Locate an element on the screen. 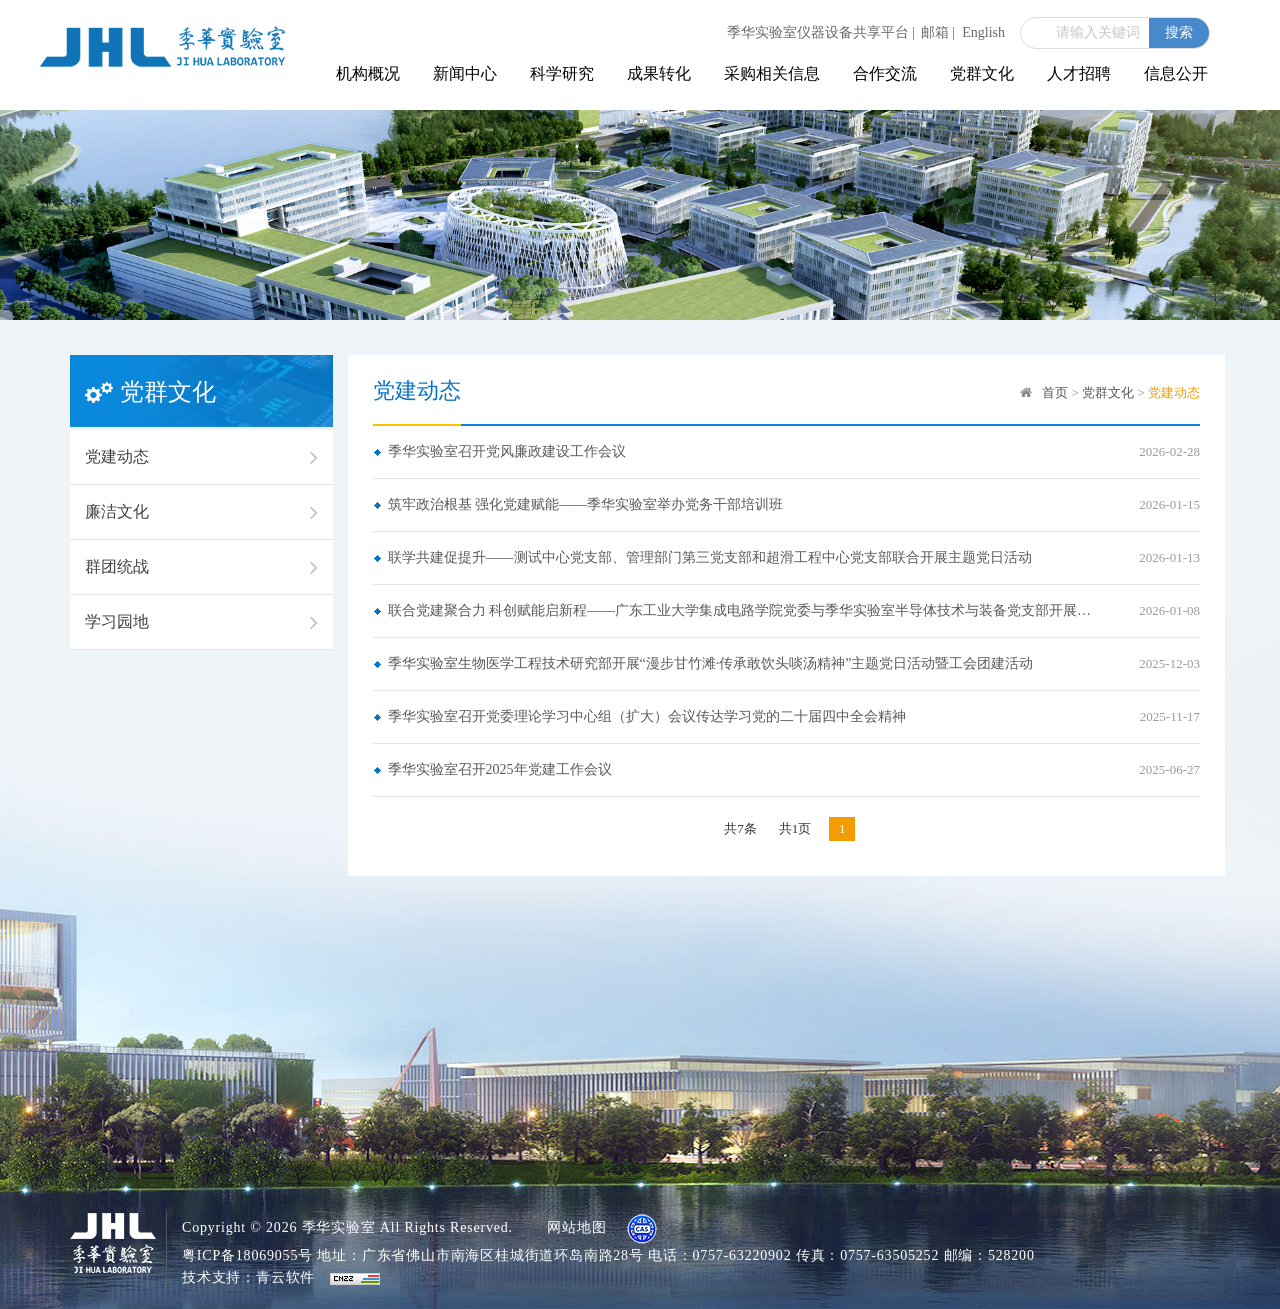 This screenshot has height=1309, width=1280. 联学共建促提升——测试中心党支部、管理部门第三党支部和超滑工程中心党支部联合开展主题党日活动 is located at coordinates (710, 557).